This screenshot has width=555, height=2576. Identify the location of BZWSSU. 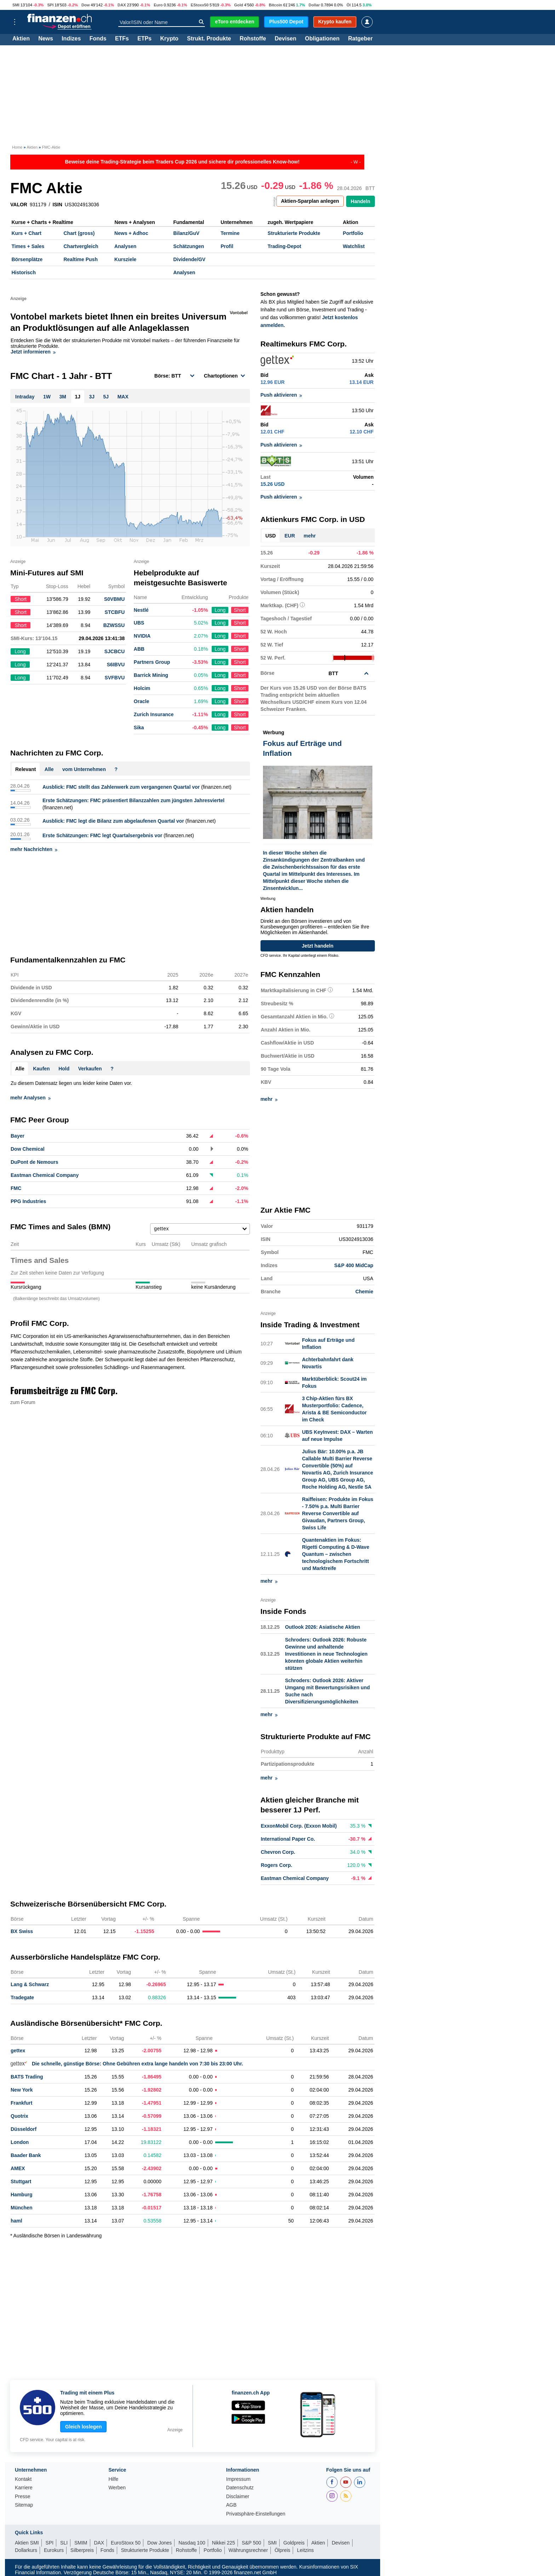
(114, 625).